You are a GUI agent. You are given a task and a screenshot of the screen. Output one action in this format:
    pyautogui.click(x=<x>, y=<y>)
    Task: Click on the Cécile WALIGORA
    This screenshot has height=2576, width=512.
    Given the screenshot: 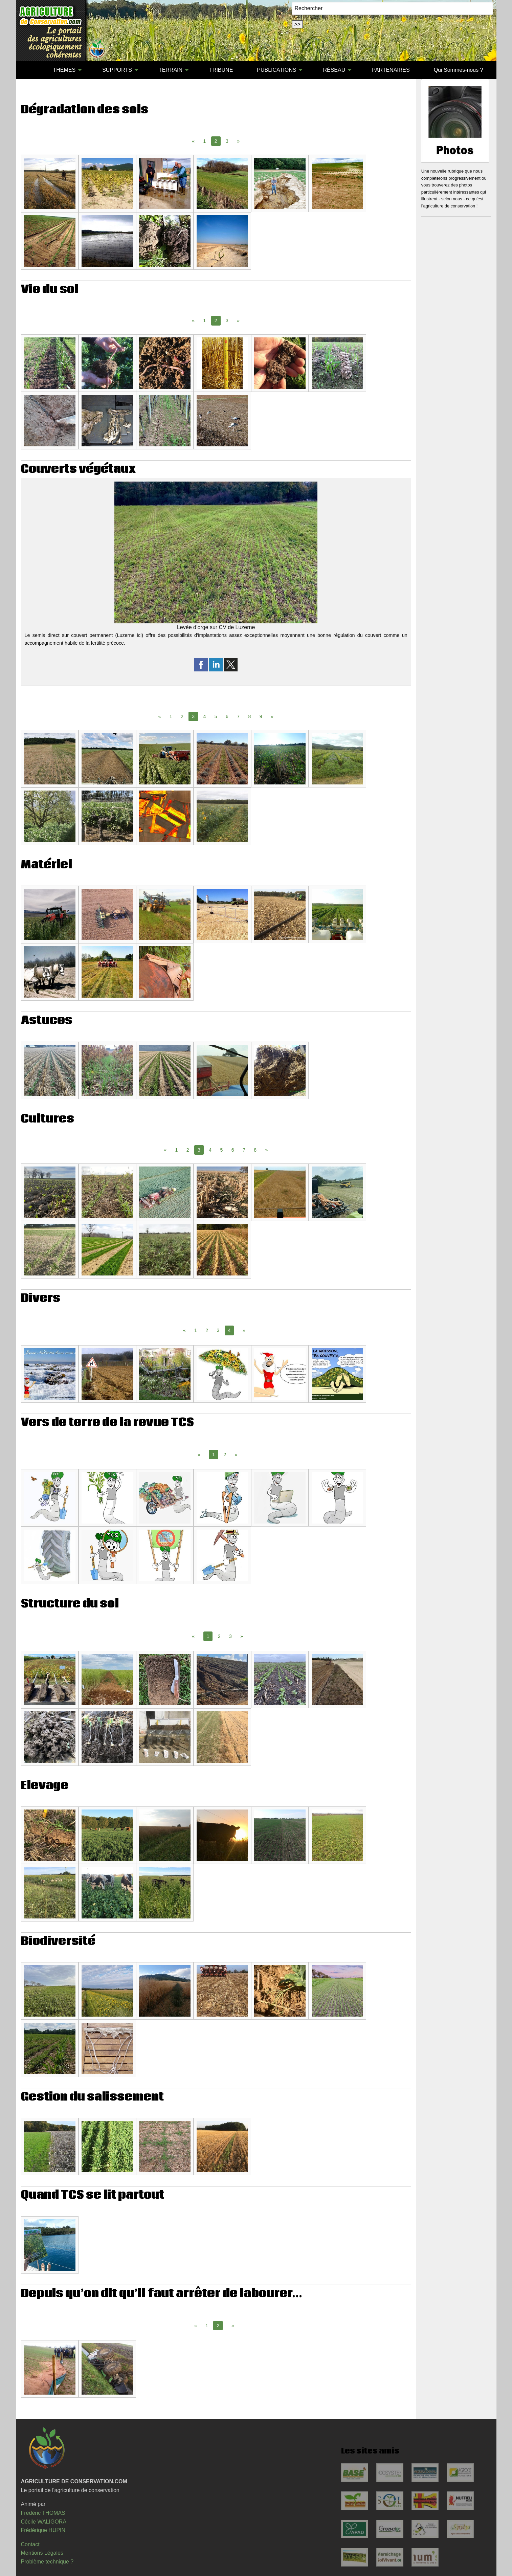 What is the action you would take?
    pyautogui.click(x=44, y=2522)
    